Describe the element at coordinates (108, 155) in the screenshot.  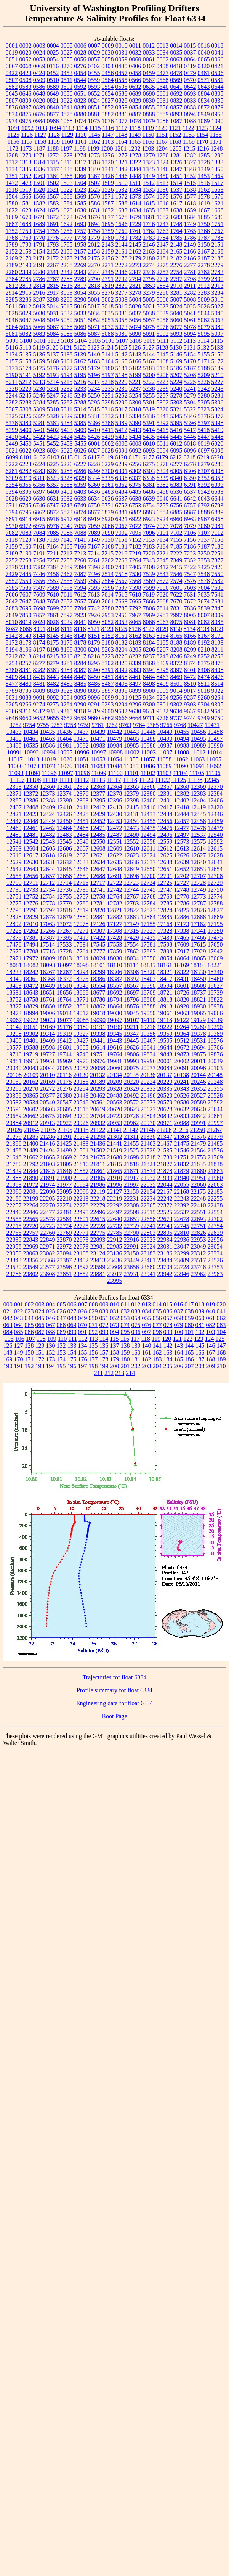
I see `1276` at that location.